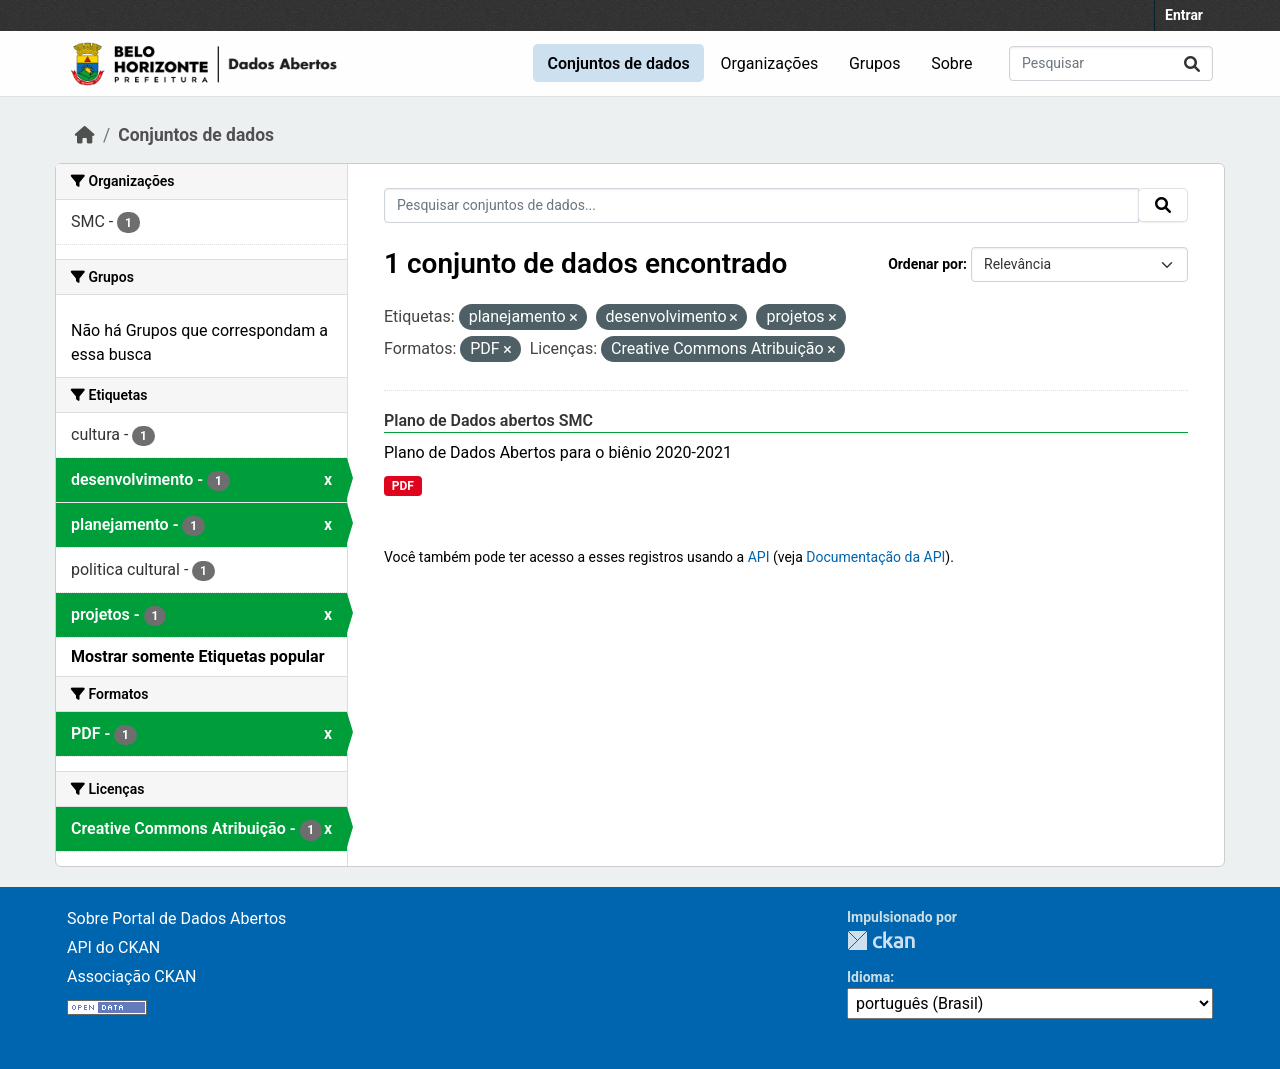 The height and width of the screenshot is (1069, 1280). What do you see at coordinates (868, 977) in the screenshot?
I see `Idioma` at bounding box center [868, 977].